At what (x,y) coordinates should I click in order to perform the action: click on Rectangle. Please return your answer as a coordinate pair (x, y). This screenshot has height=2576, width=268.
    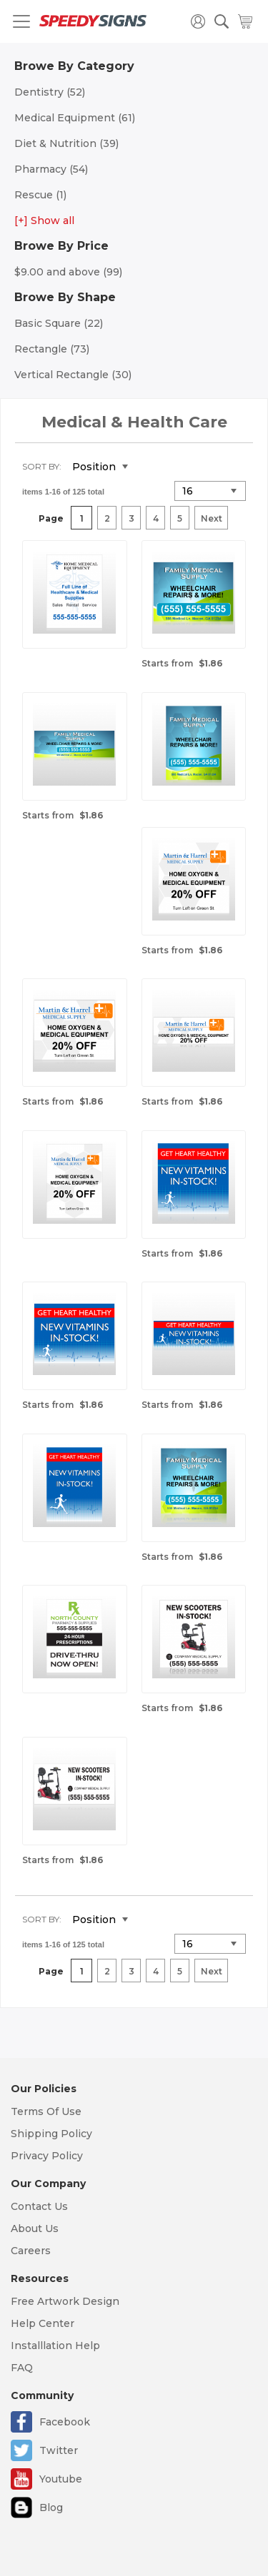
    Looking at the image, I should click on (51, 349).